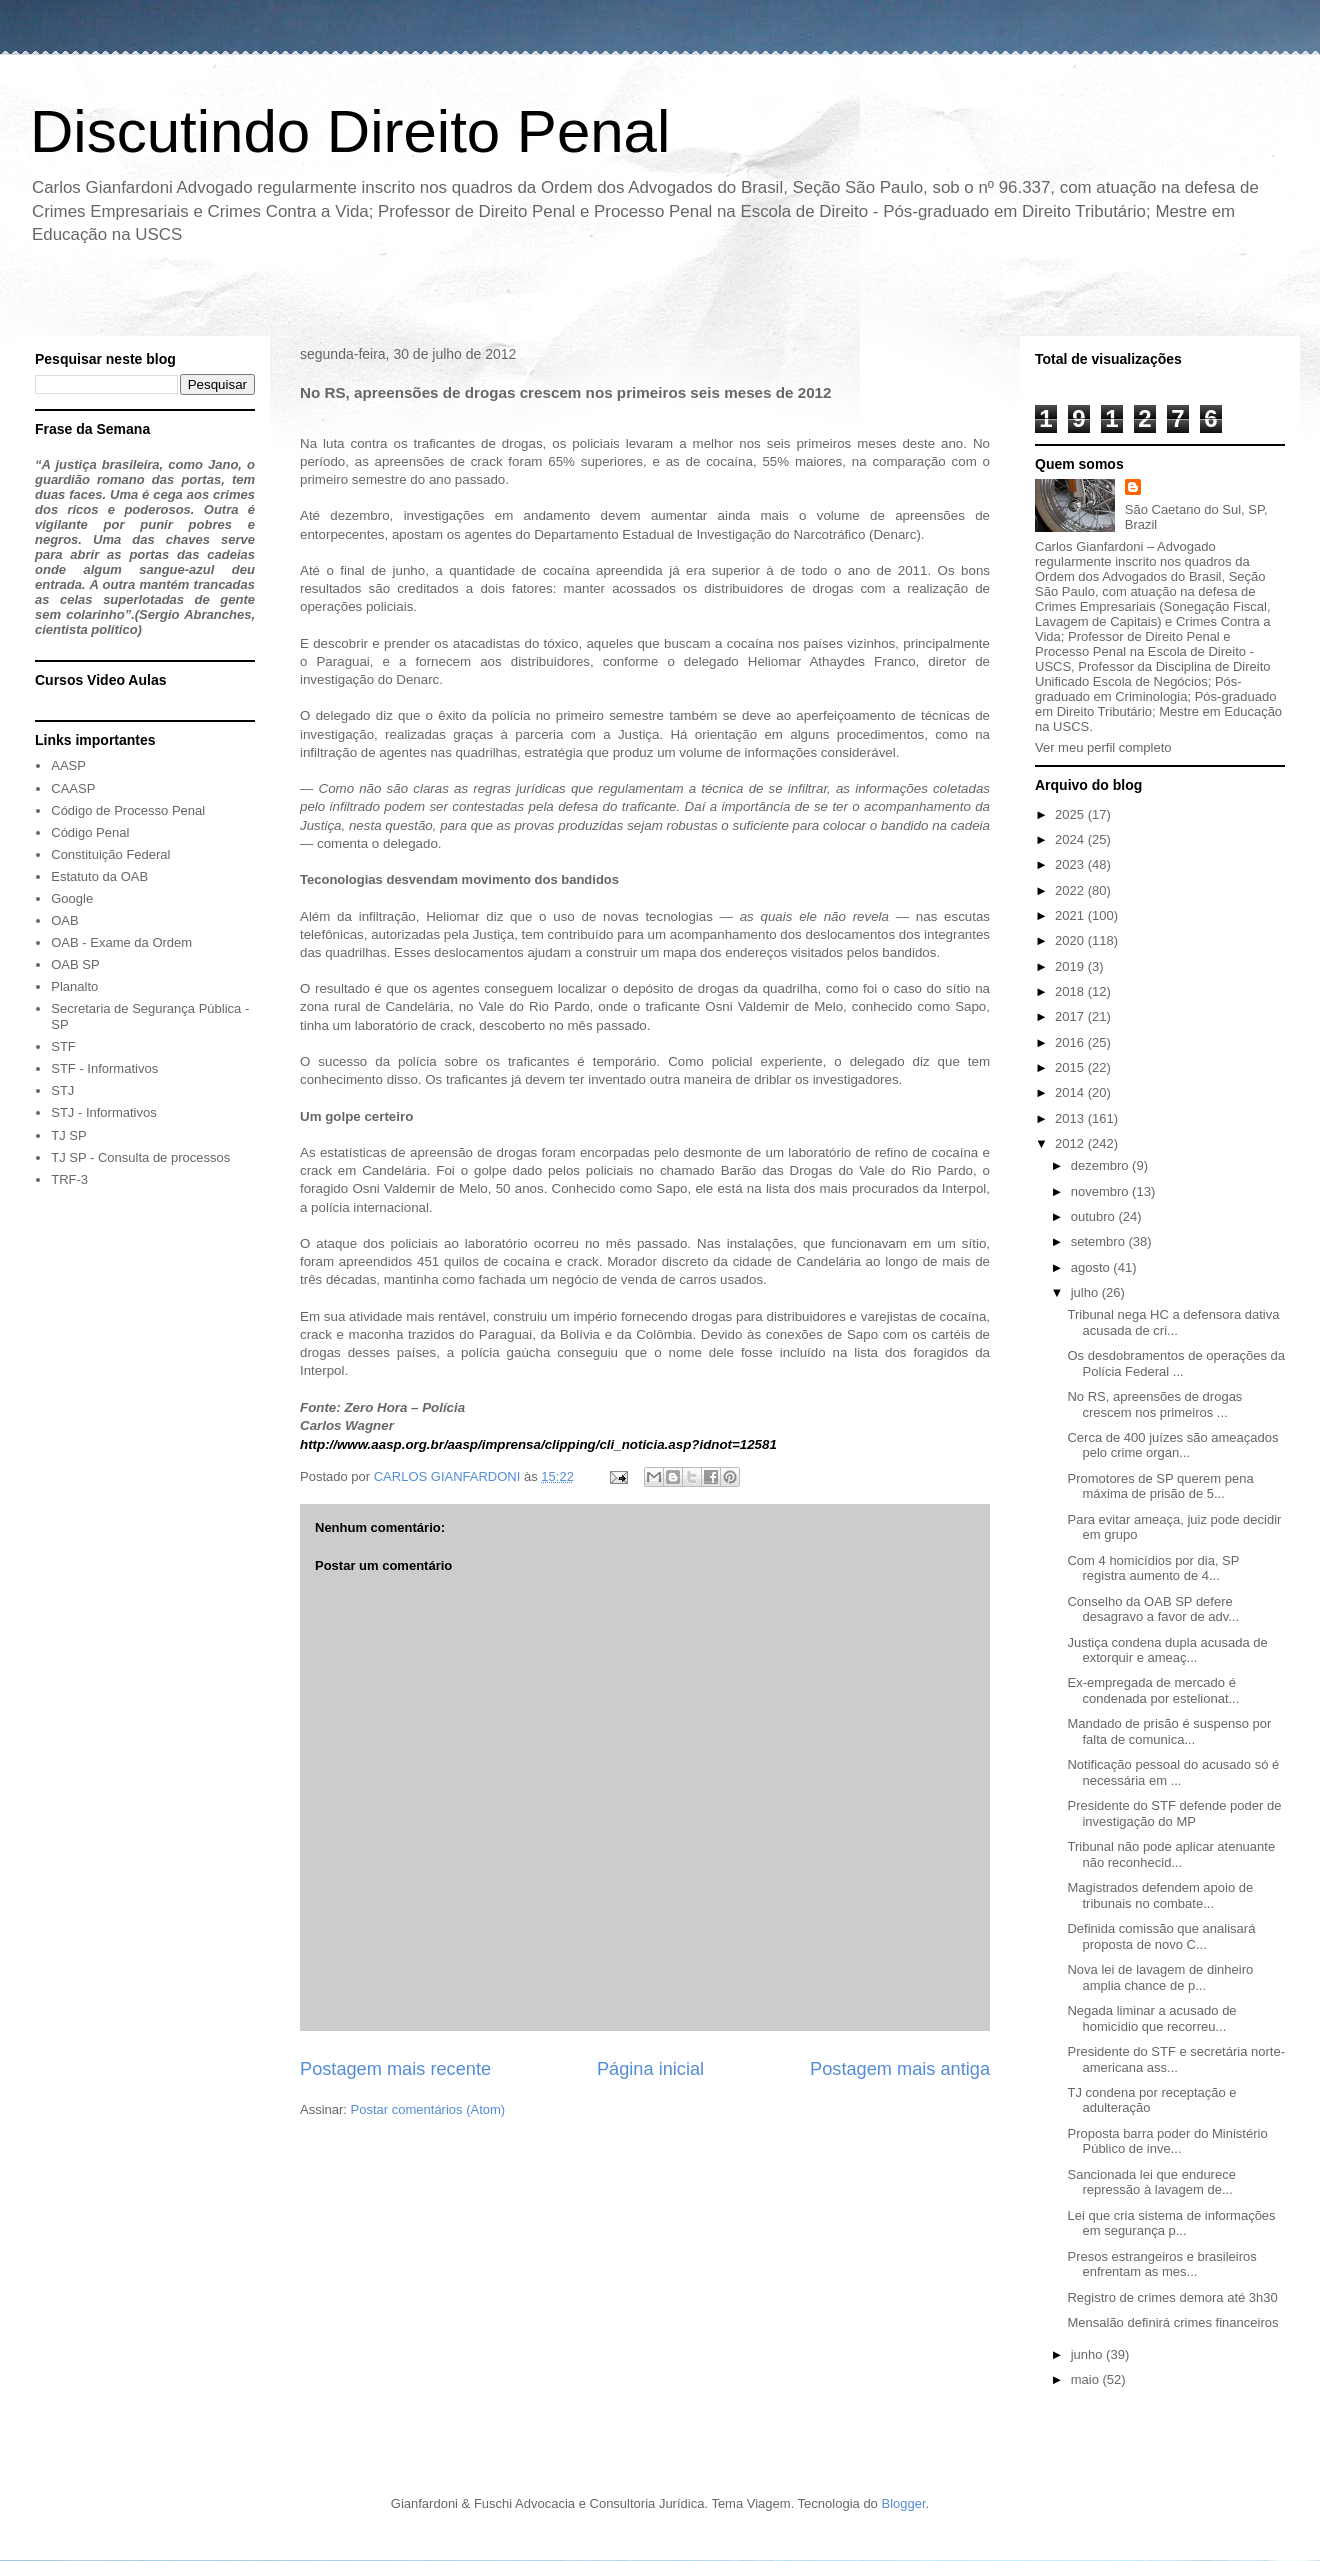  I want to click on 2012, so click(1071, 1143).